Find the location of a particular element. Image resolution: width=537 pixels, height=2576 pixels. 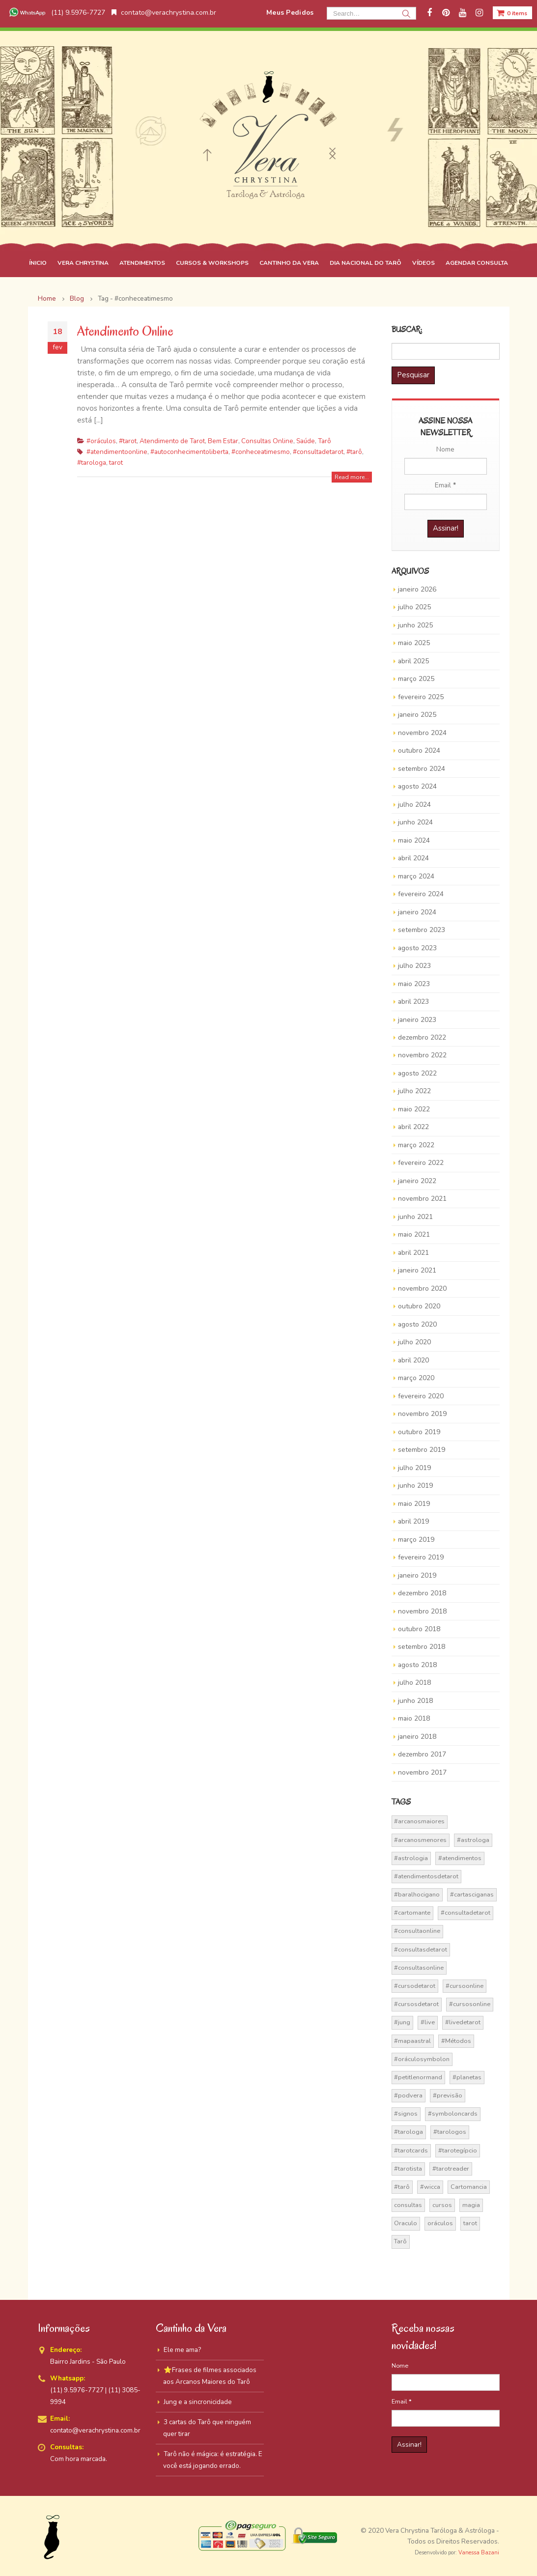

#atendimentos [#atendimentos (21 itens)] is located at coordinates (459, 1858).